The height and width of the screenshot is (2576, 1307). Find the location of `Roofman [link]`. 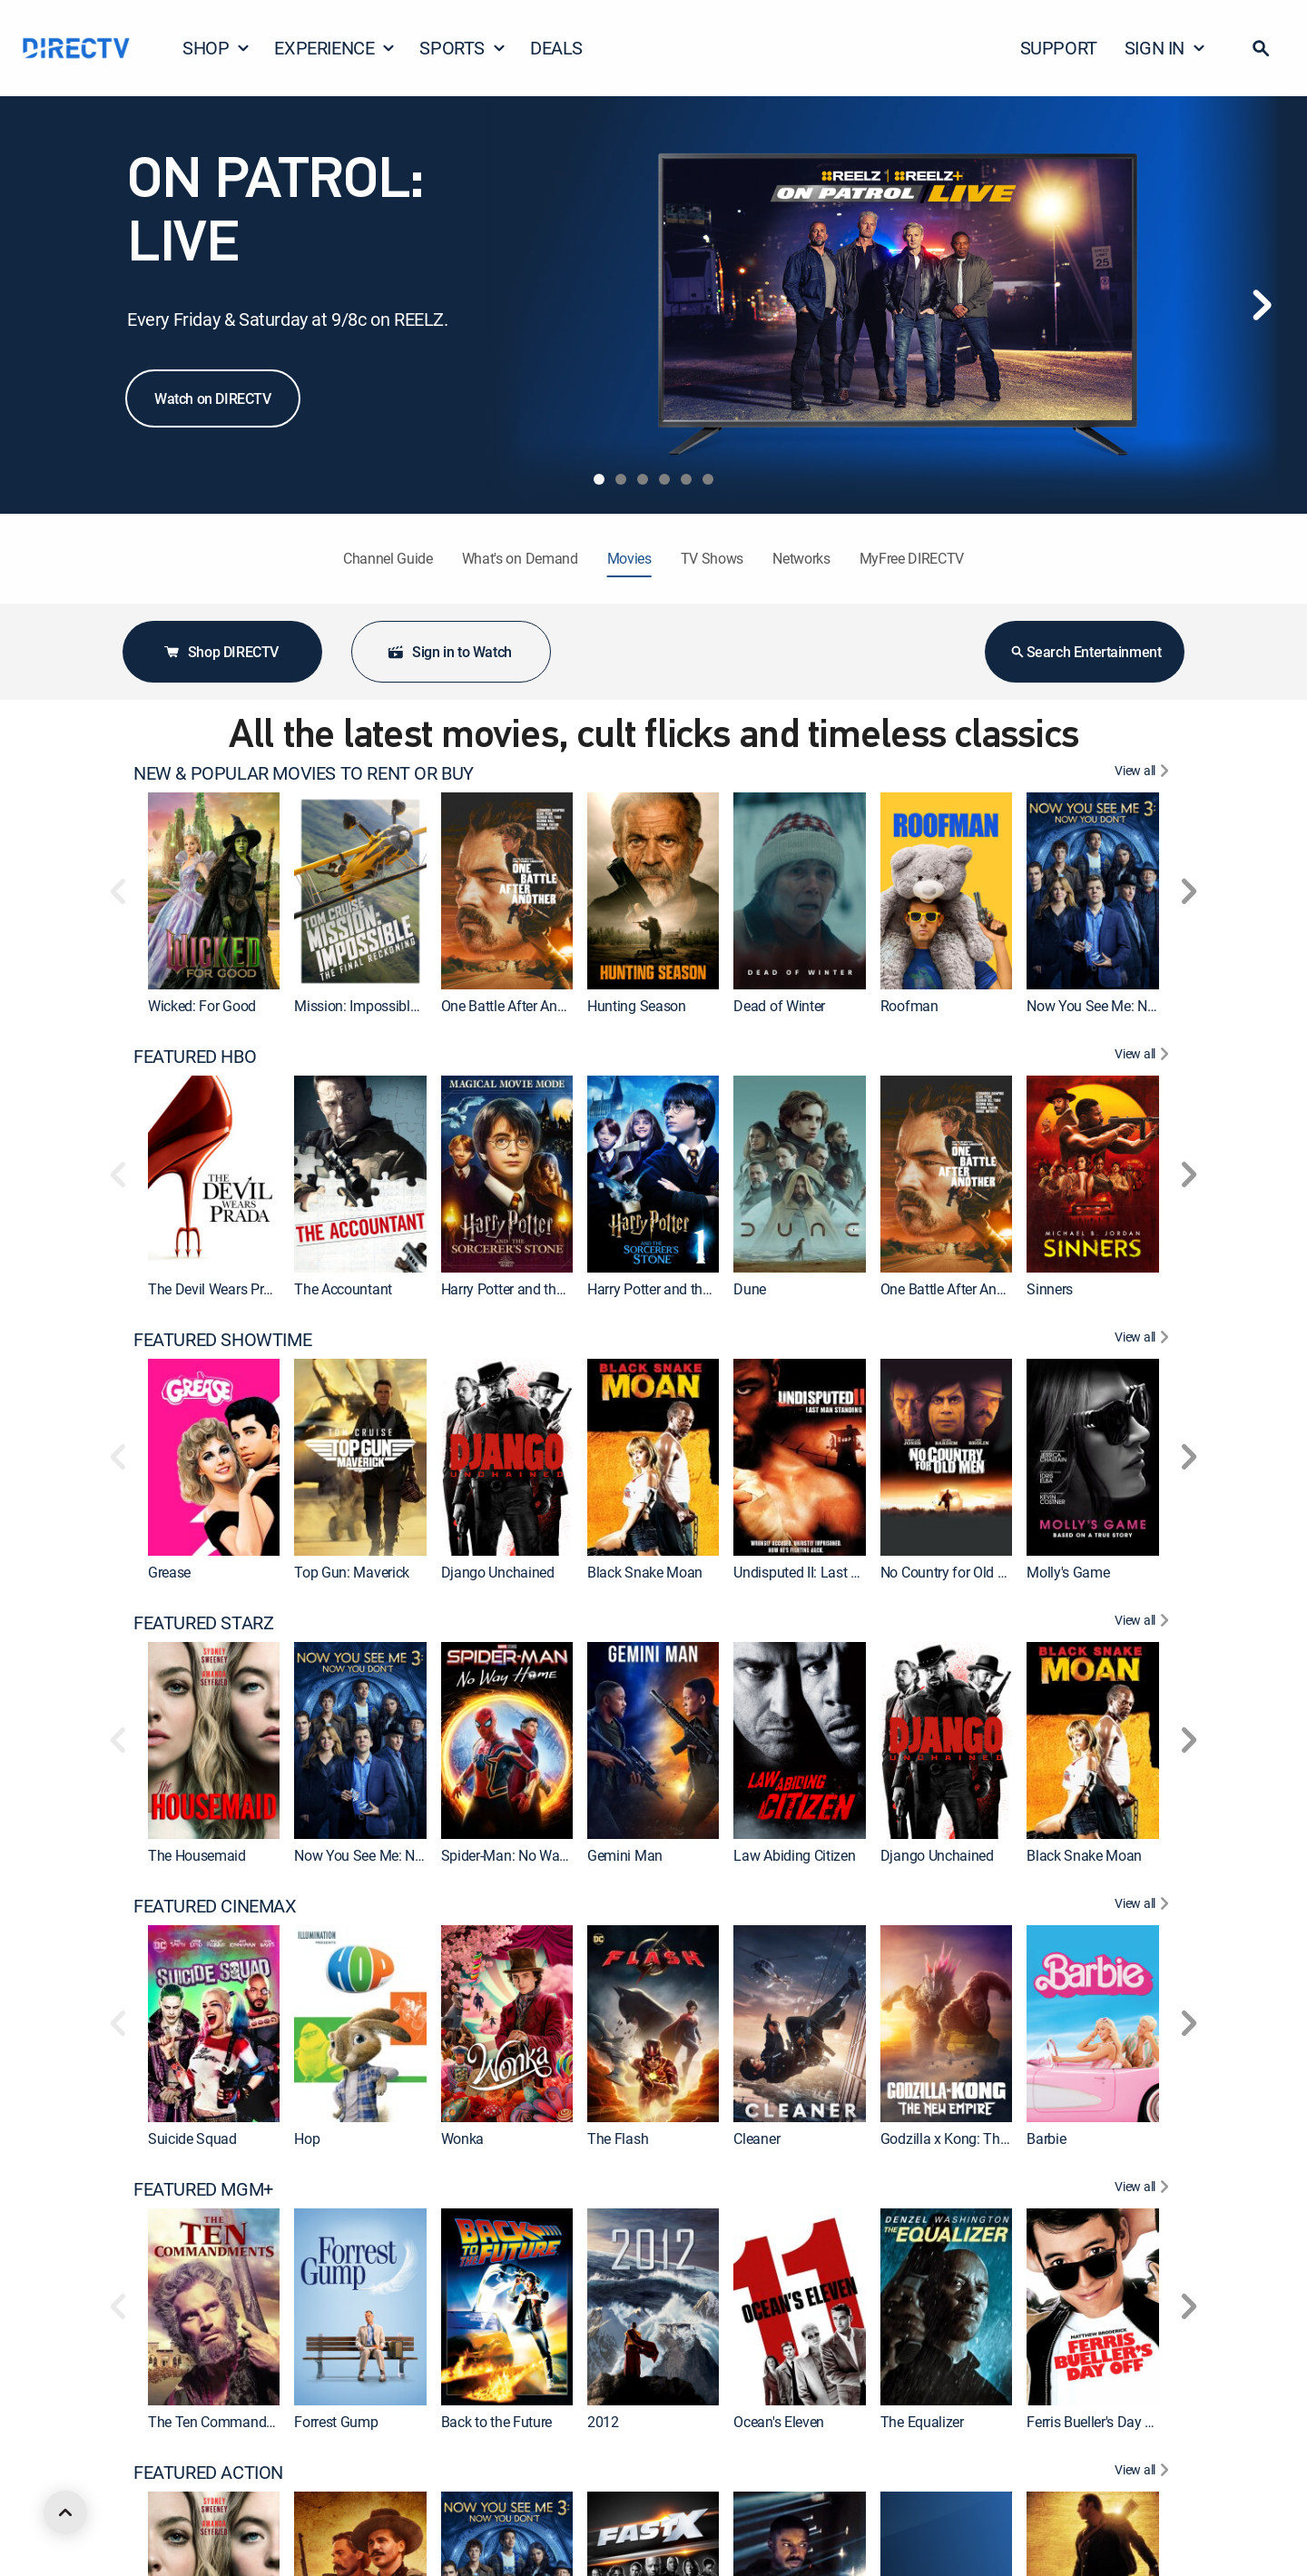

Roofman [link] is located at coordinates (909, 1006).